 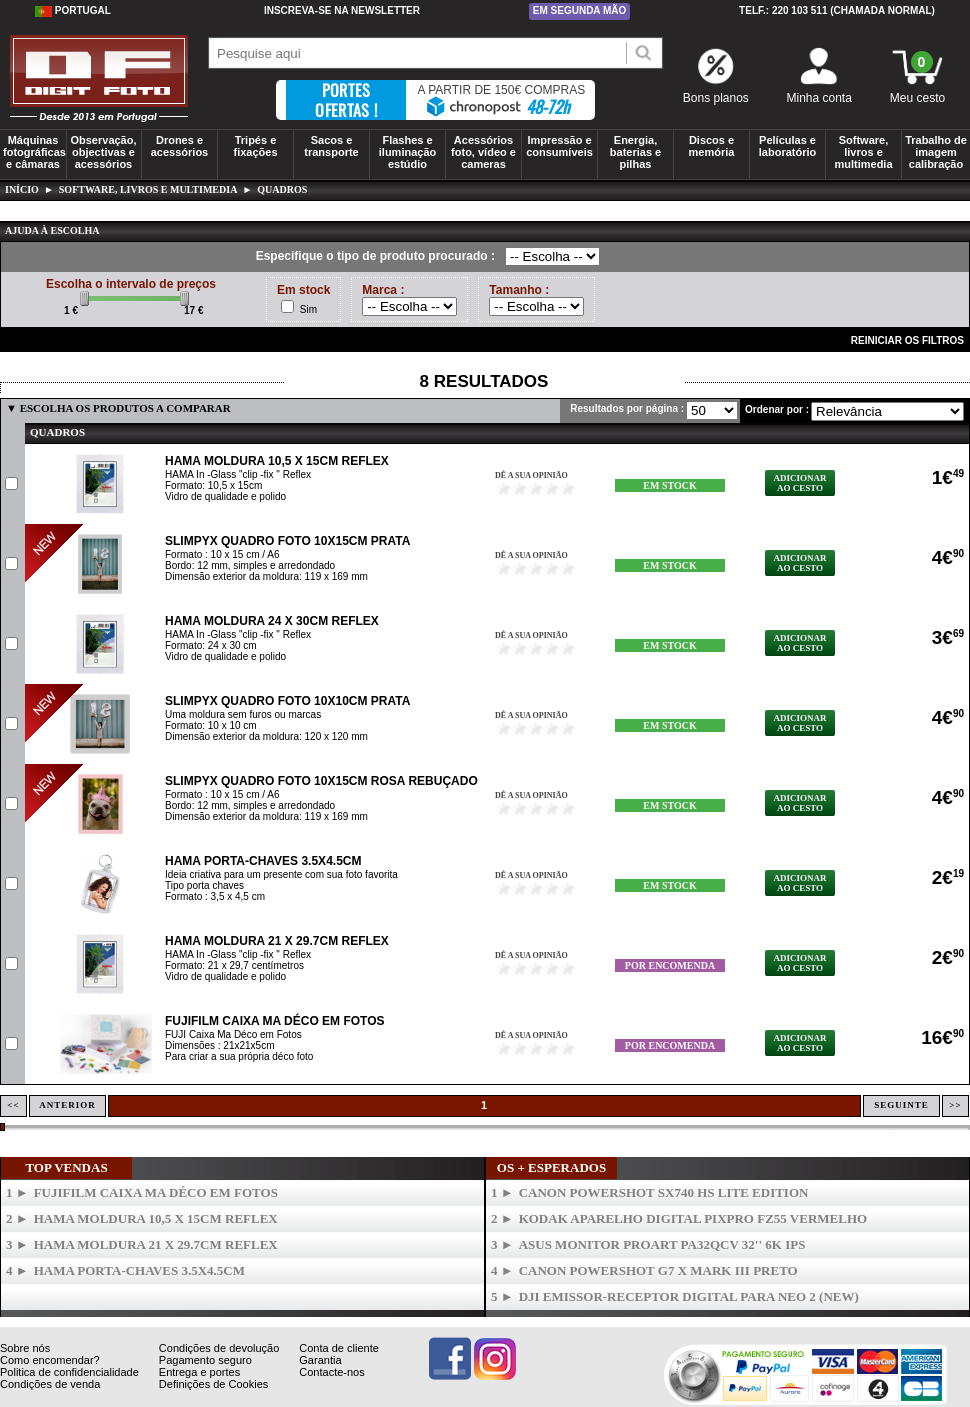 What do you see at coordinates (777, 409) in the screenshot?
I see `Ordenar por :` at bounding box center [777, 409].